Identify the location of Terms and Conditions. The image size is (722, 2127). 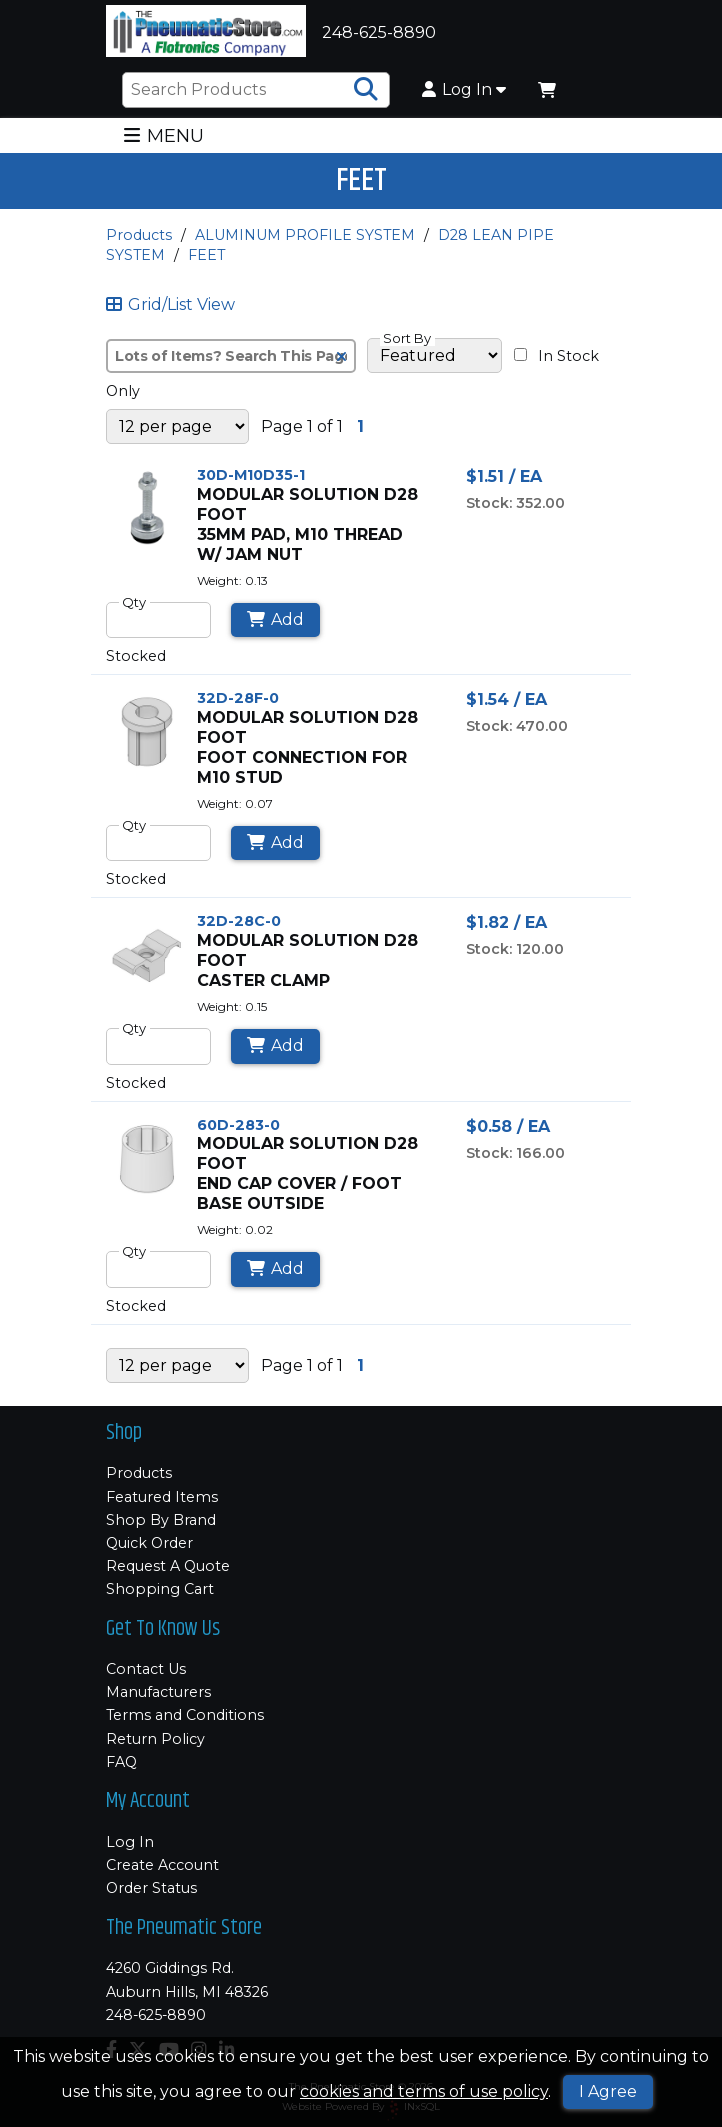
(185, 1715).